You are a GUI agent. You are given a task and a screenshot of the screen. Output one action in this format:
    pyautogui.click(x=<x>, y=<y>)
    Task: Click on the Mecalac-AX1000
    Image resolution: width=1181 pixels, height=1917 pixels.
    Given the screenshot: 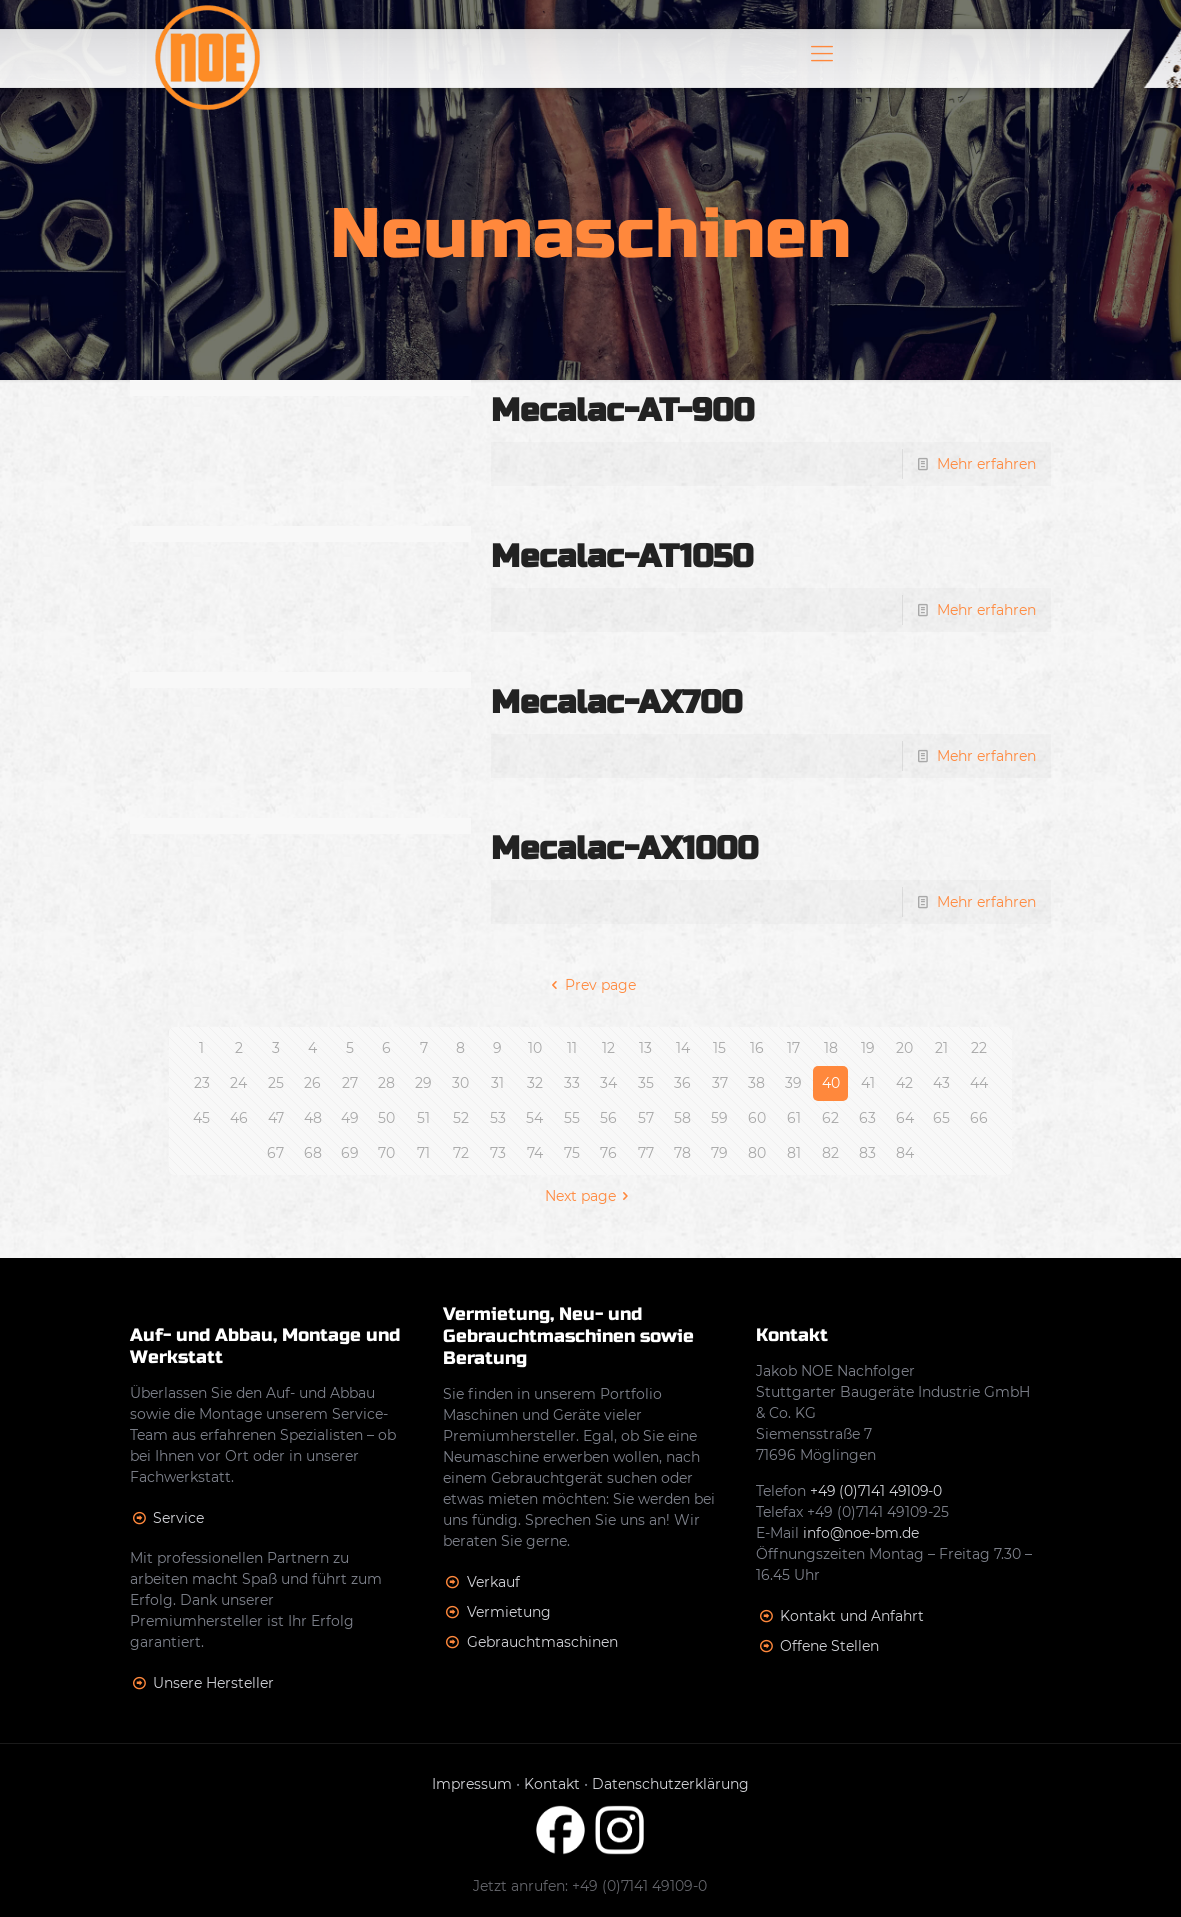 What is the action you would take?
    pyautogui.click(x=624, y=848)
    